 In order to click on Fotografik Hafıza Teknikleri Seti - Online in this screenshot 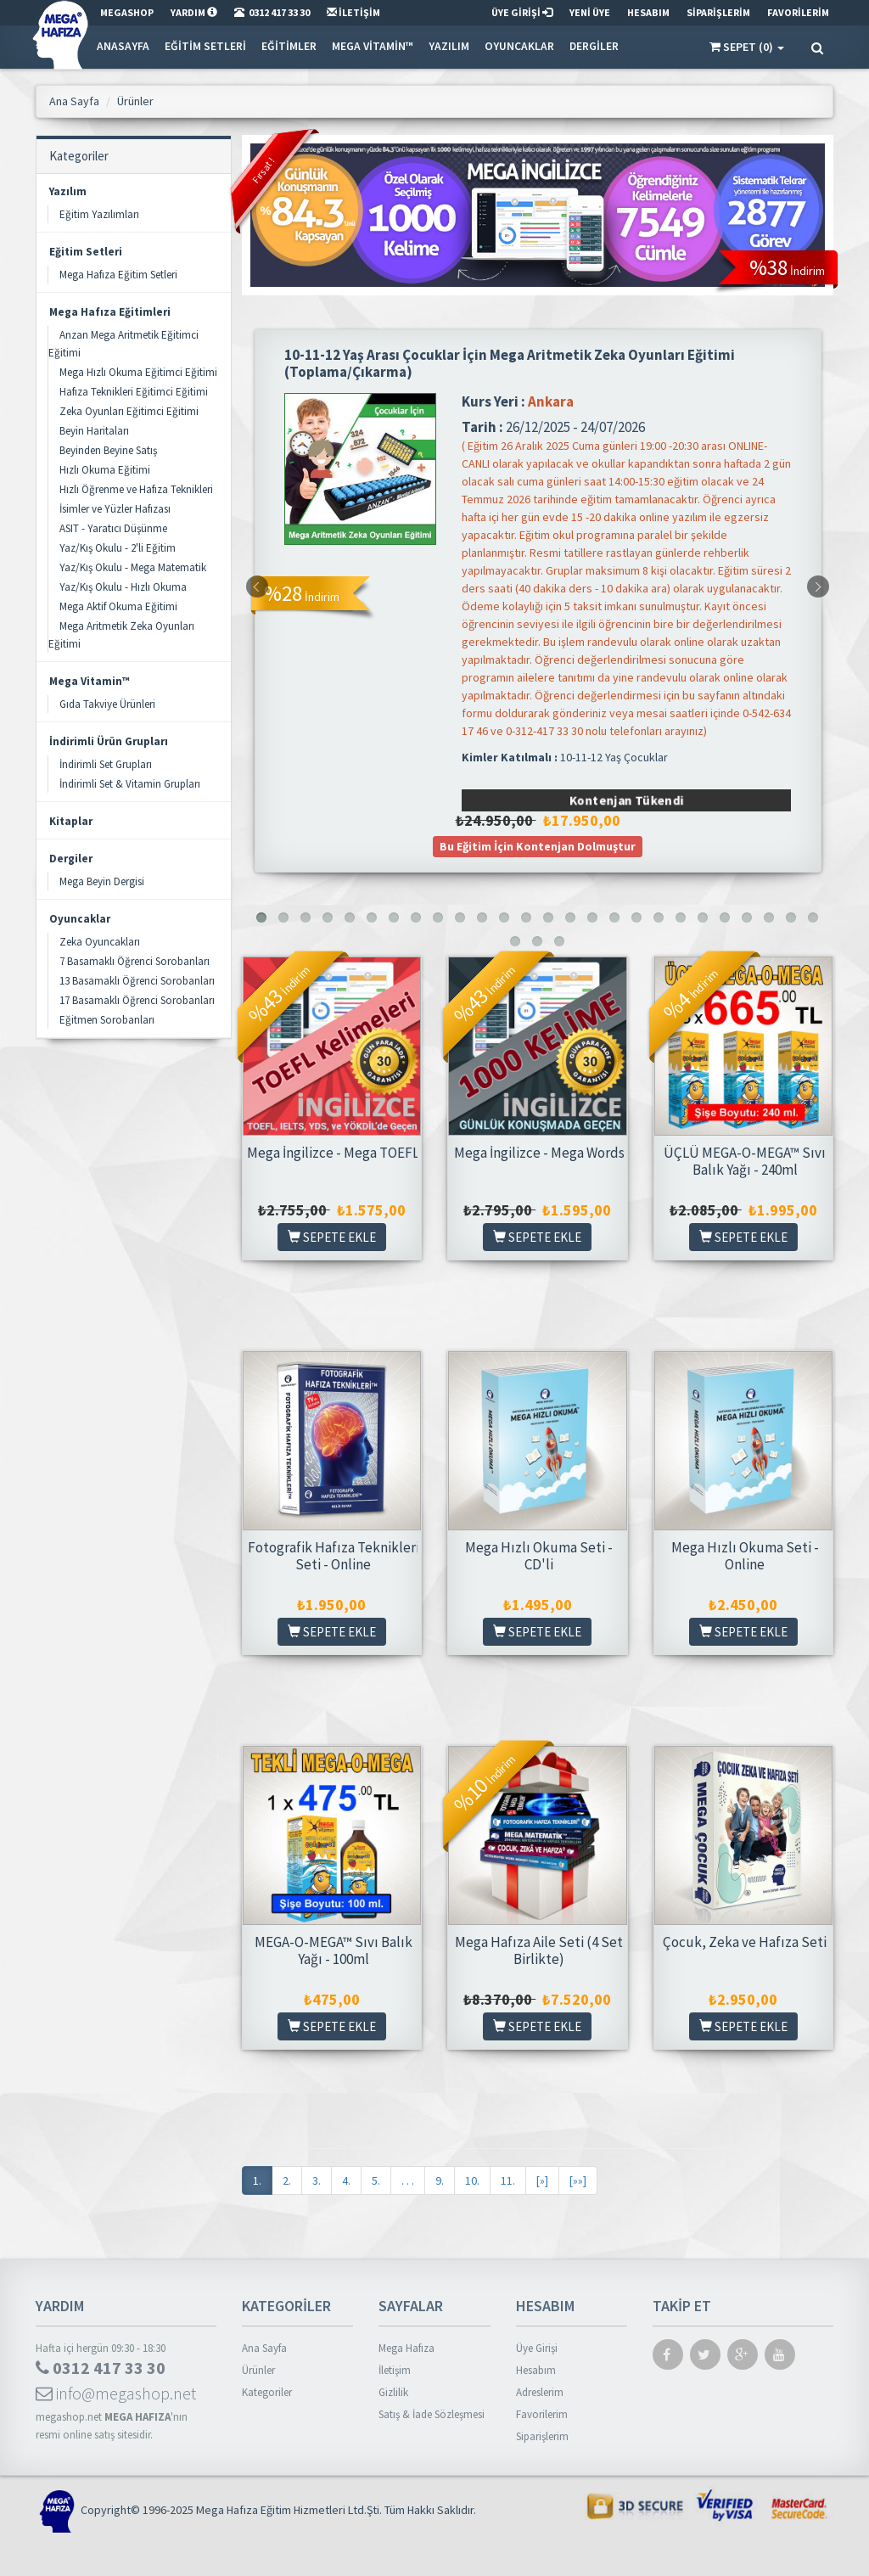, I will do `click(333, 1556)`.